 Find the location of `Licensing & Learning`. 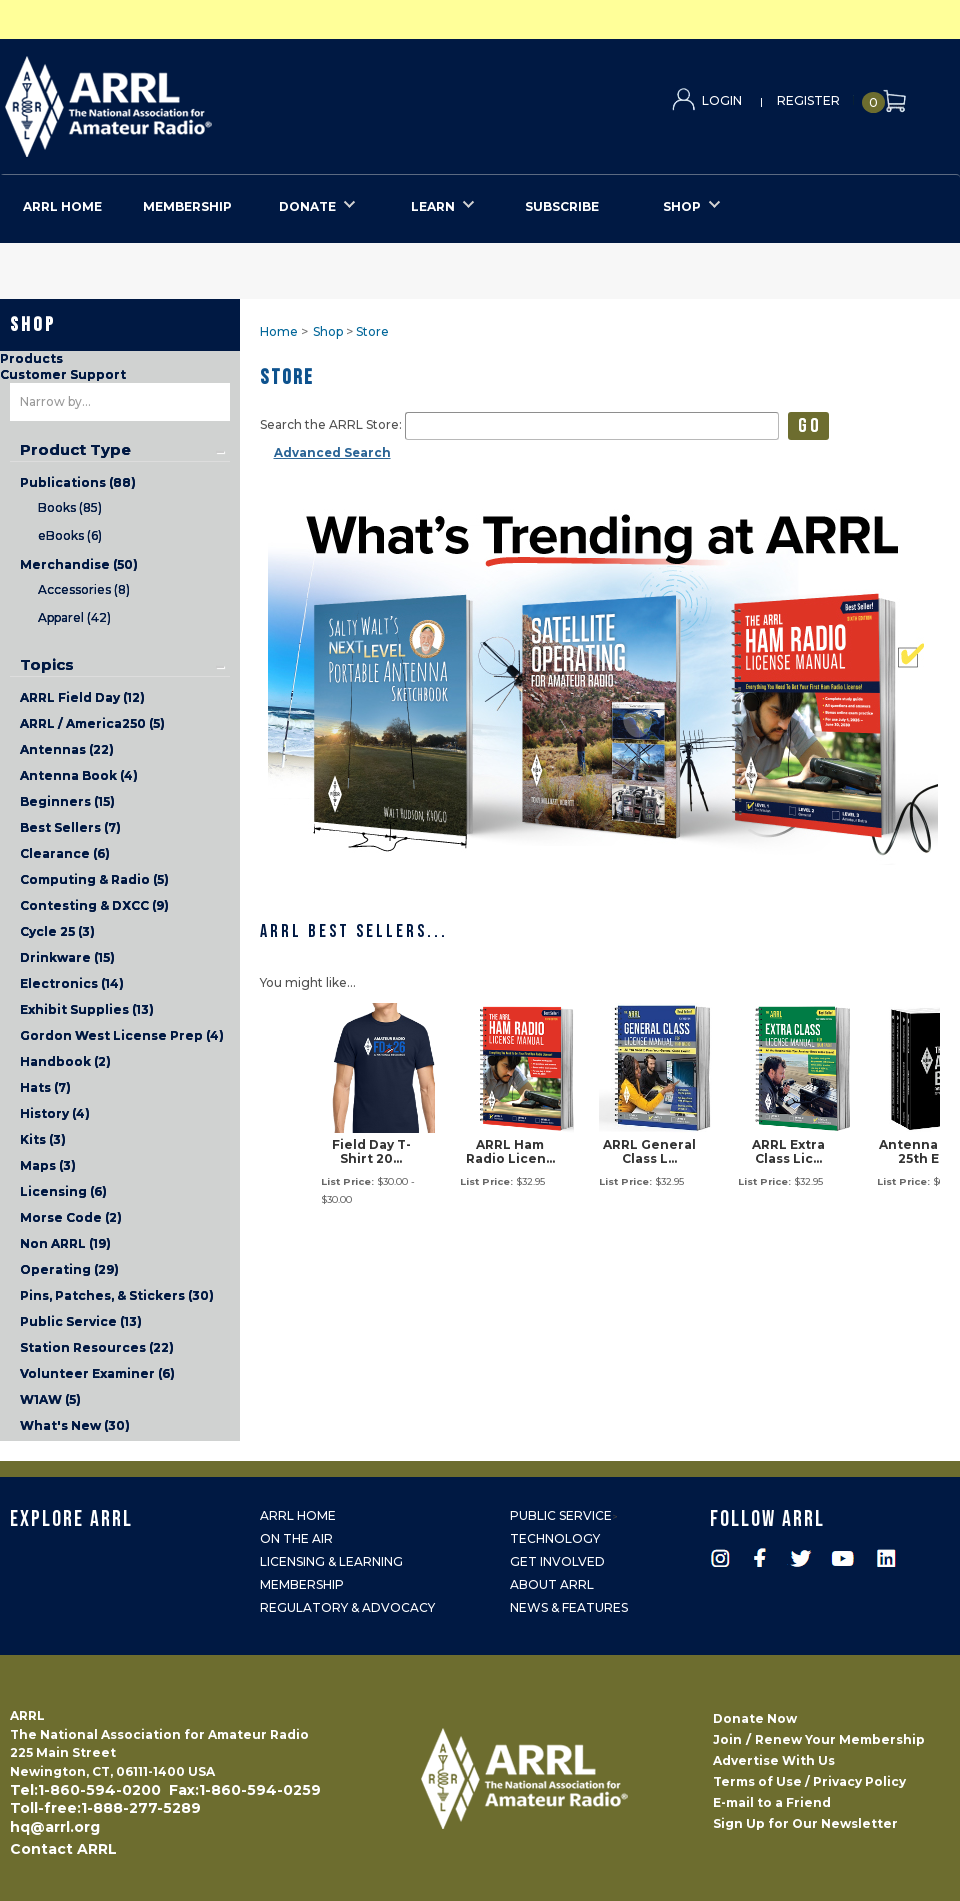

Licensing & Learning is located at coordinates (331, 1561).